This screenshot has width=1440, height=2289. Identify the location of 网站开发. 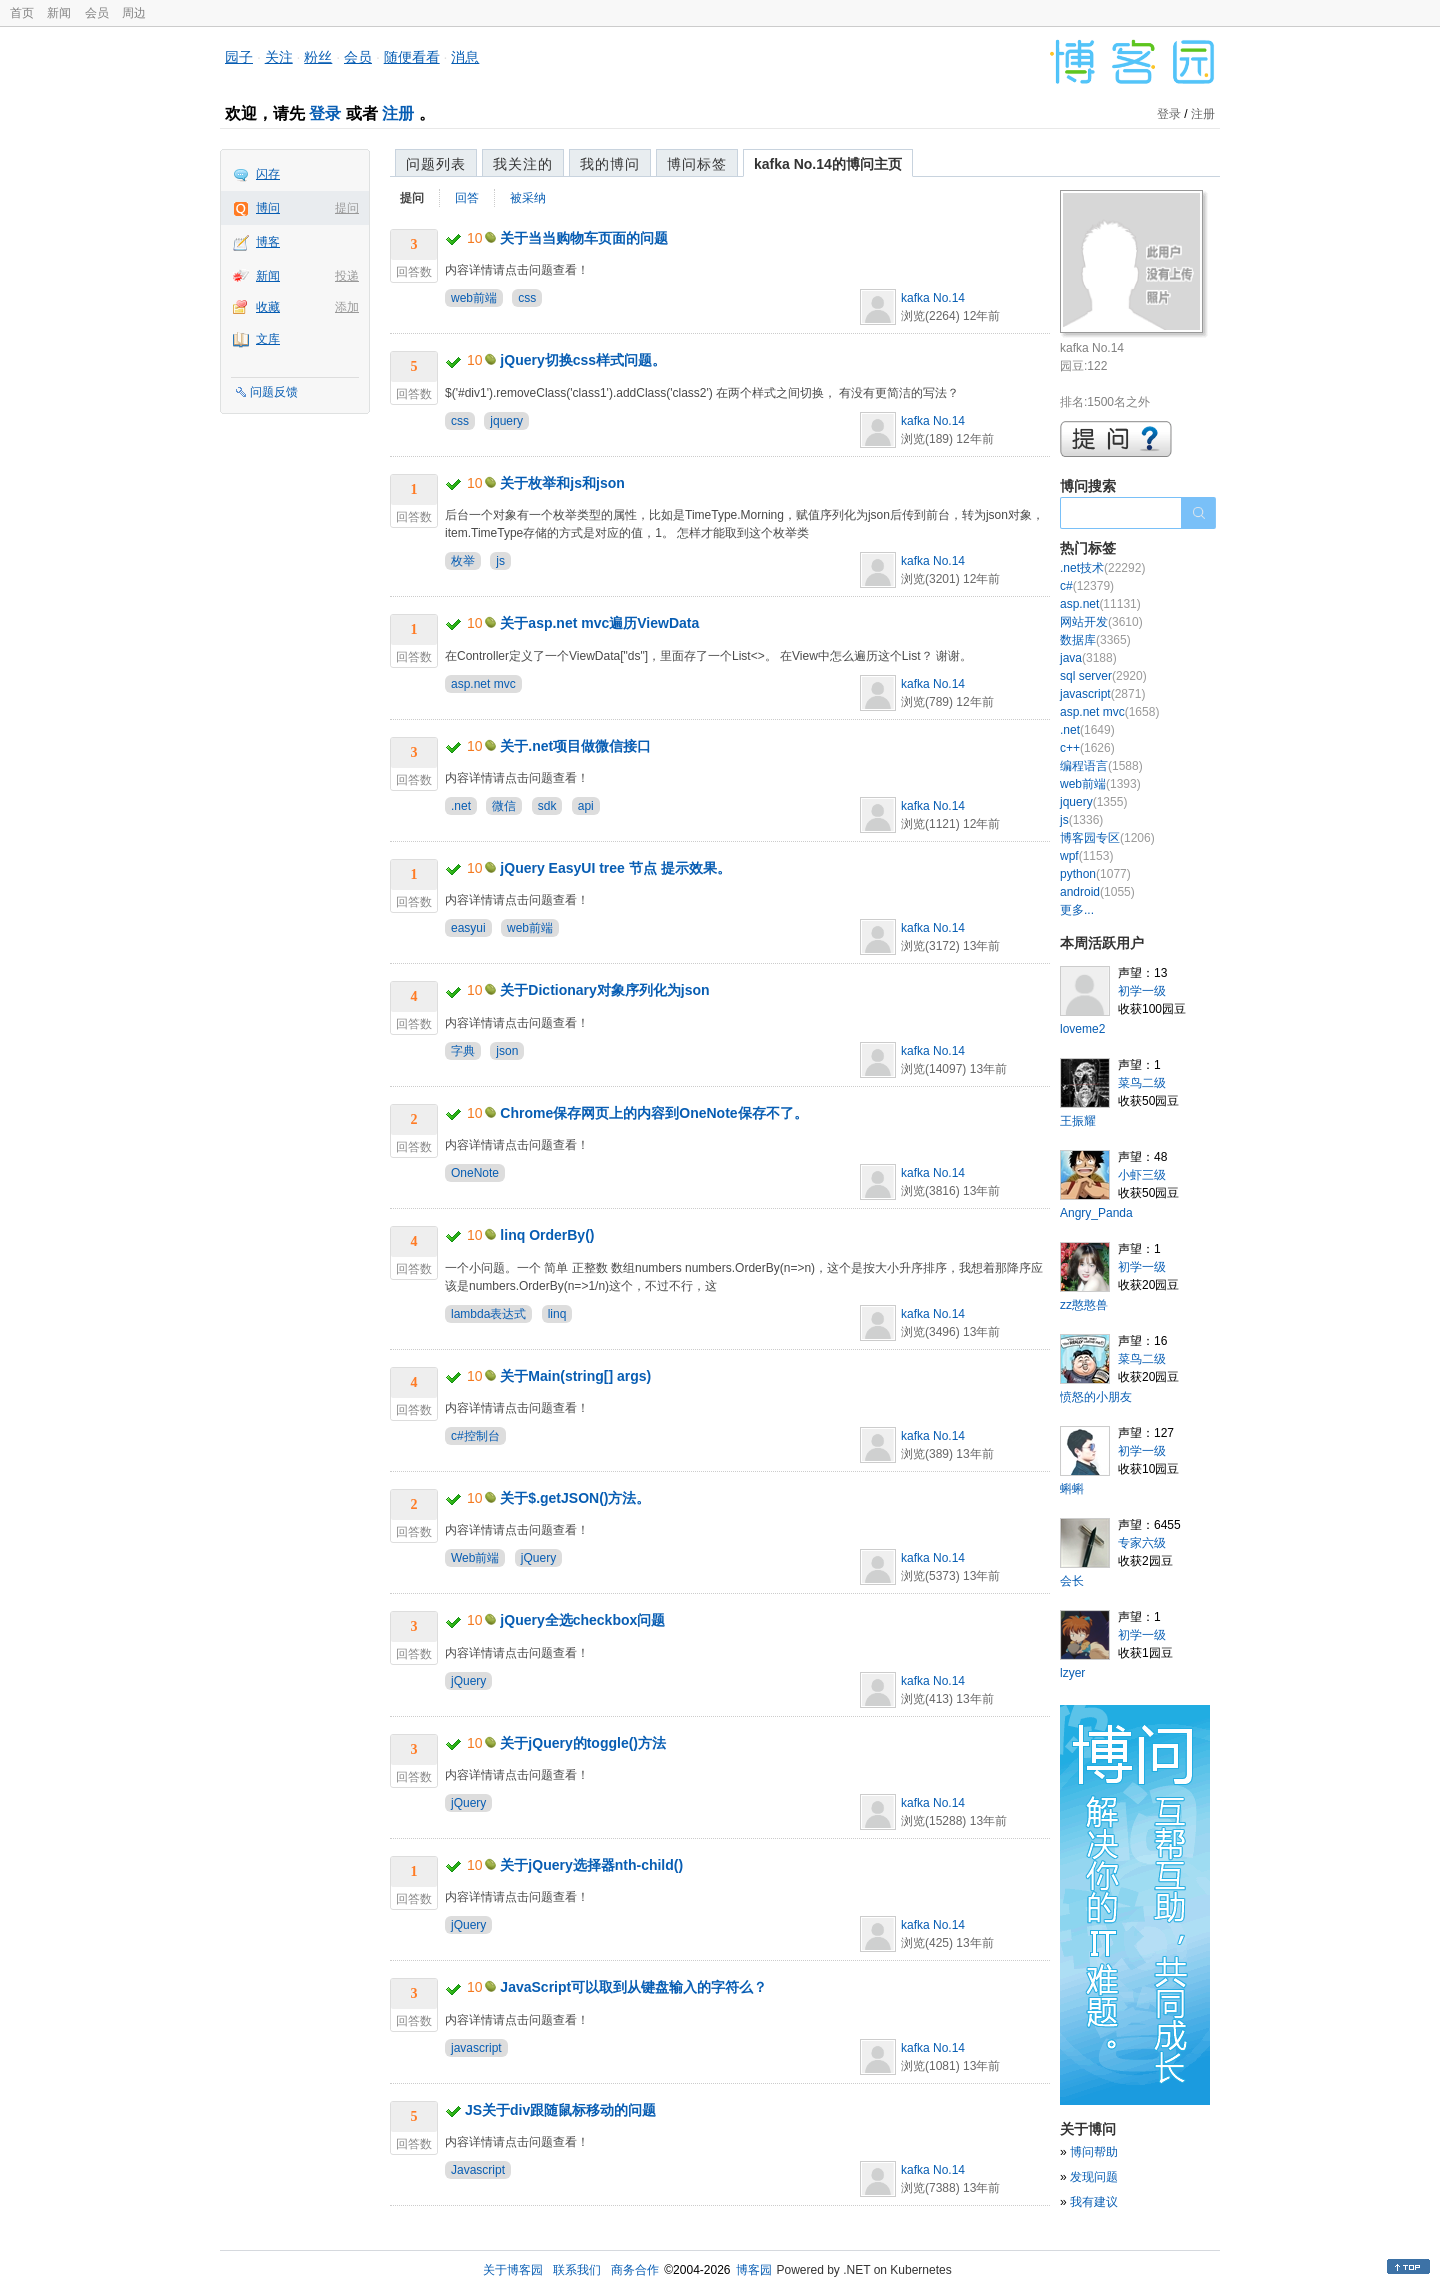
(1101, 622).